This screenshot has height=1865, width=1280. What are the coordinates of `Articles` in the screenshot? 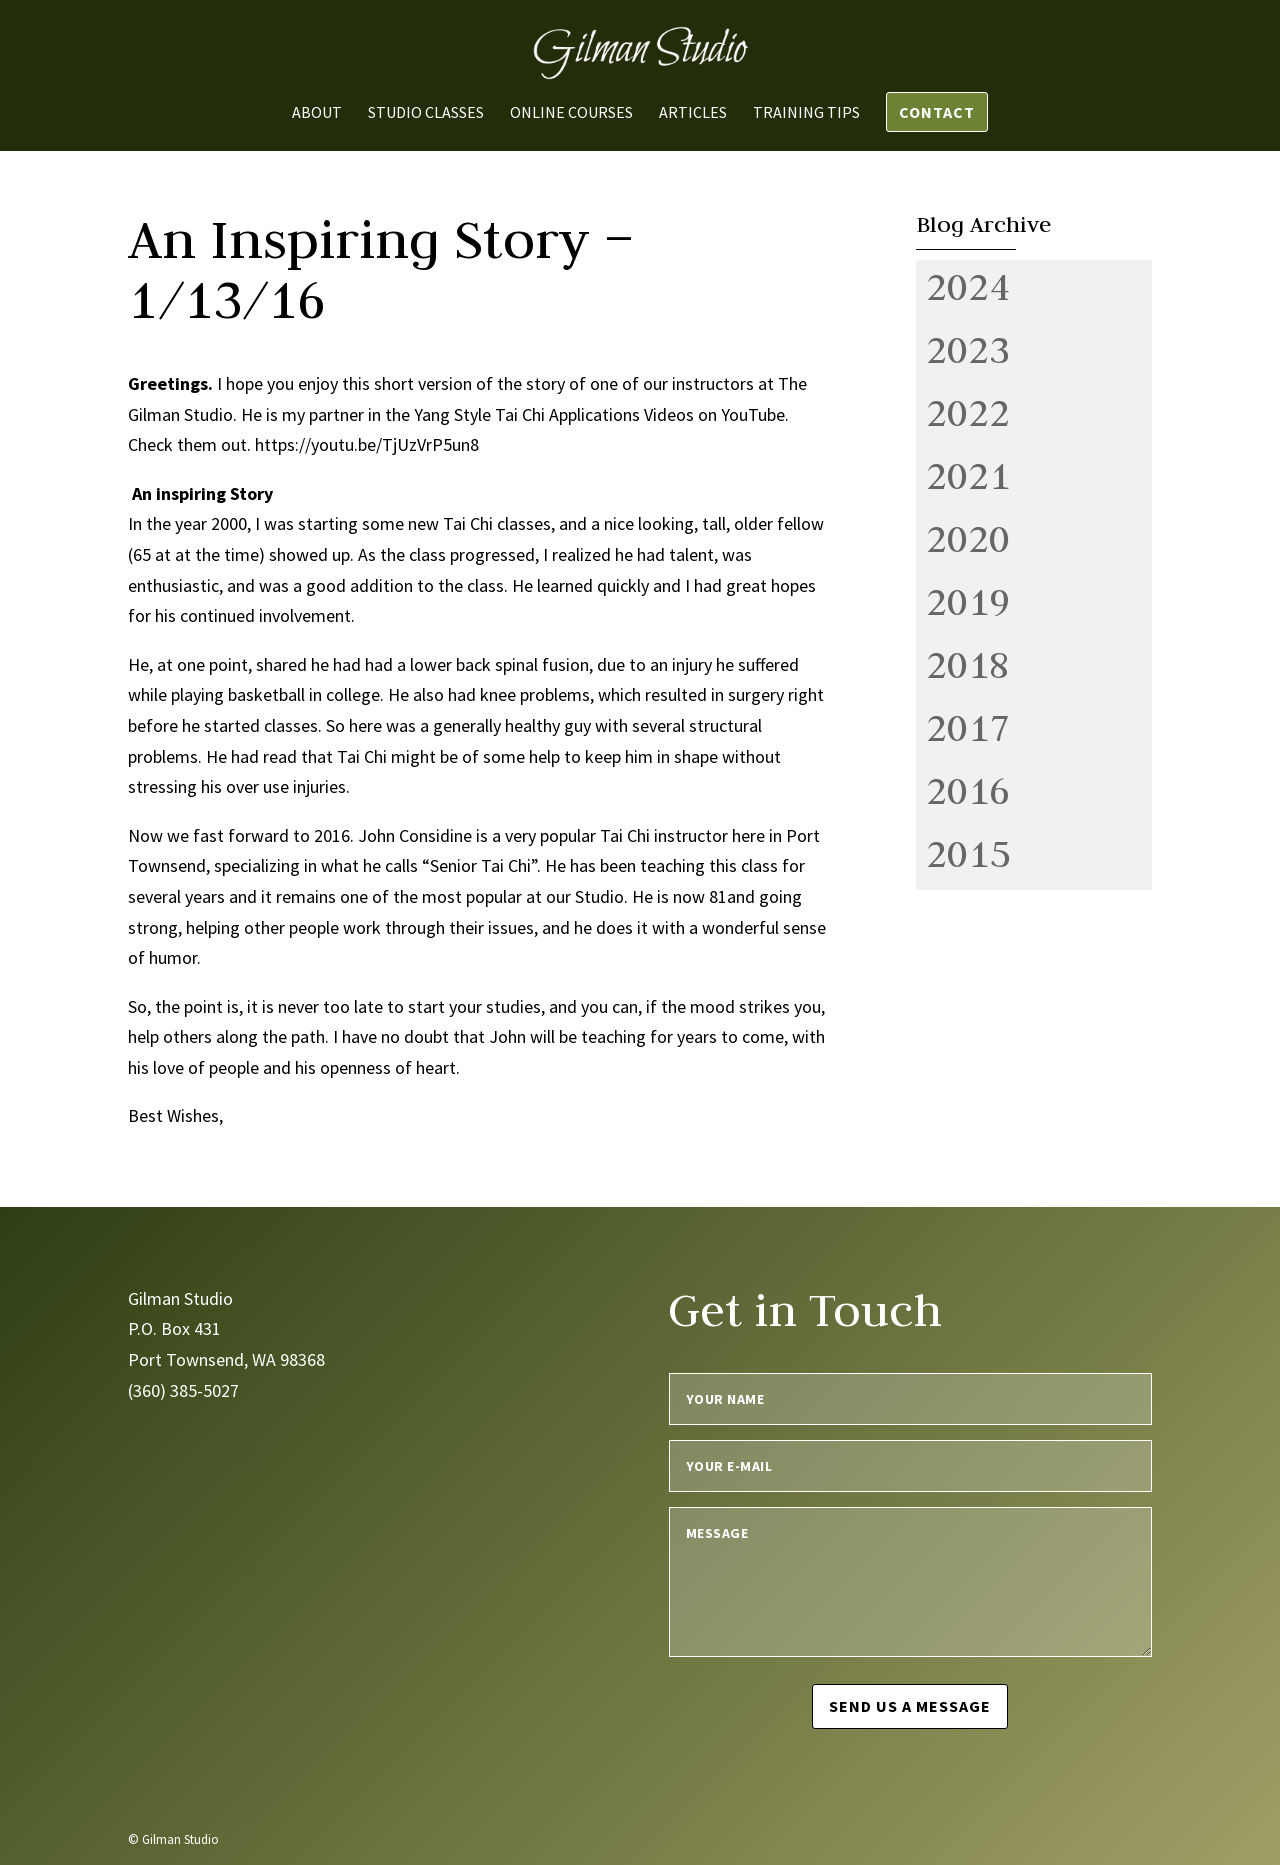 It's located at (693, 113).